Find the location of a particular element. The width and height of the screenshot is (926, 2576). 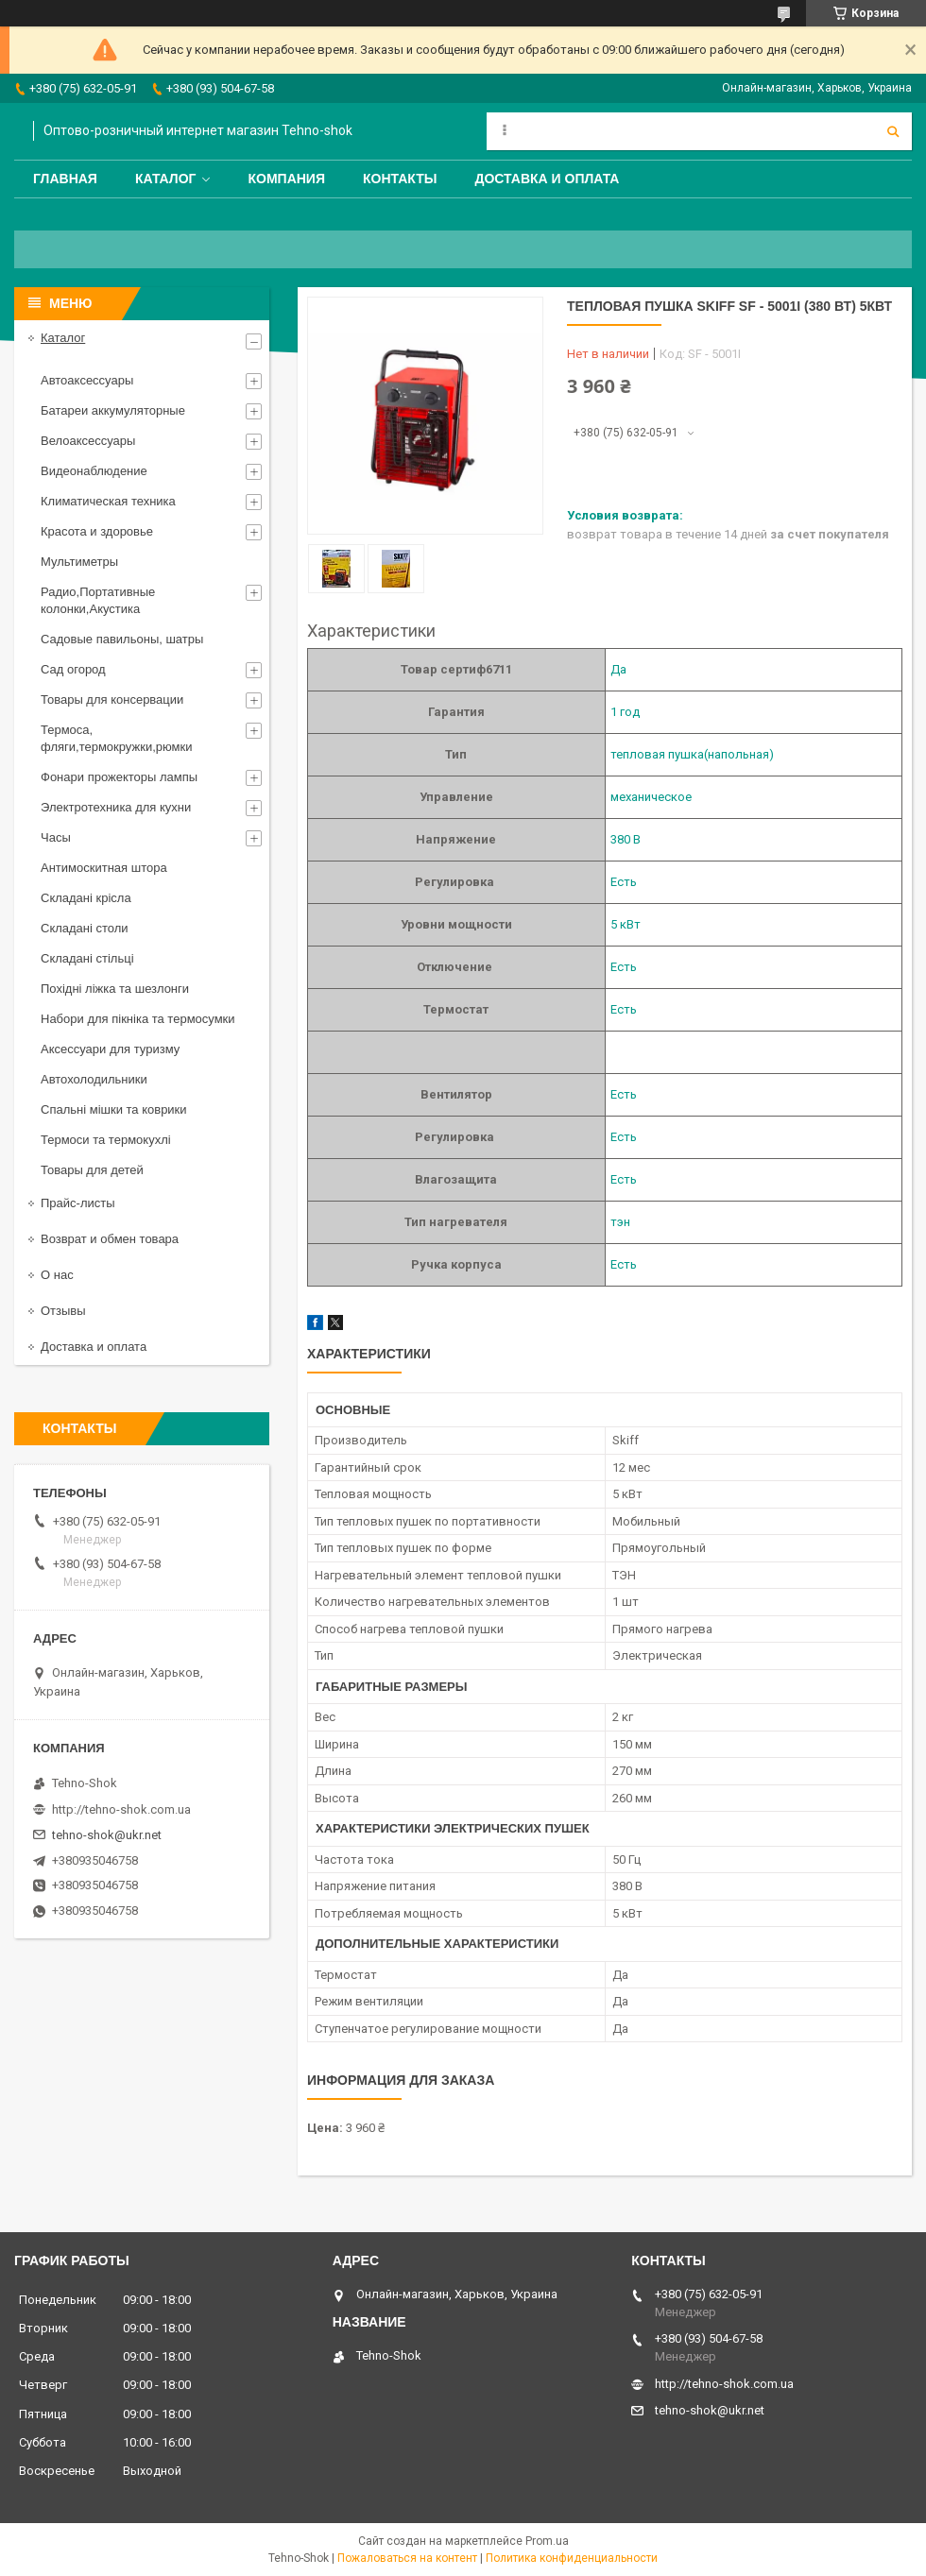

Антимоскитная штора is located at coordinates (104, 868).